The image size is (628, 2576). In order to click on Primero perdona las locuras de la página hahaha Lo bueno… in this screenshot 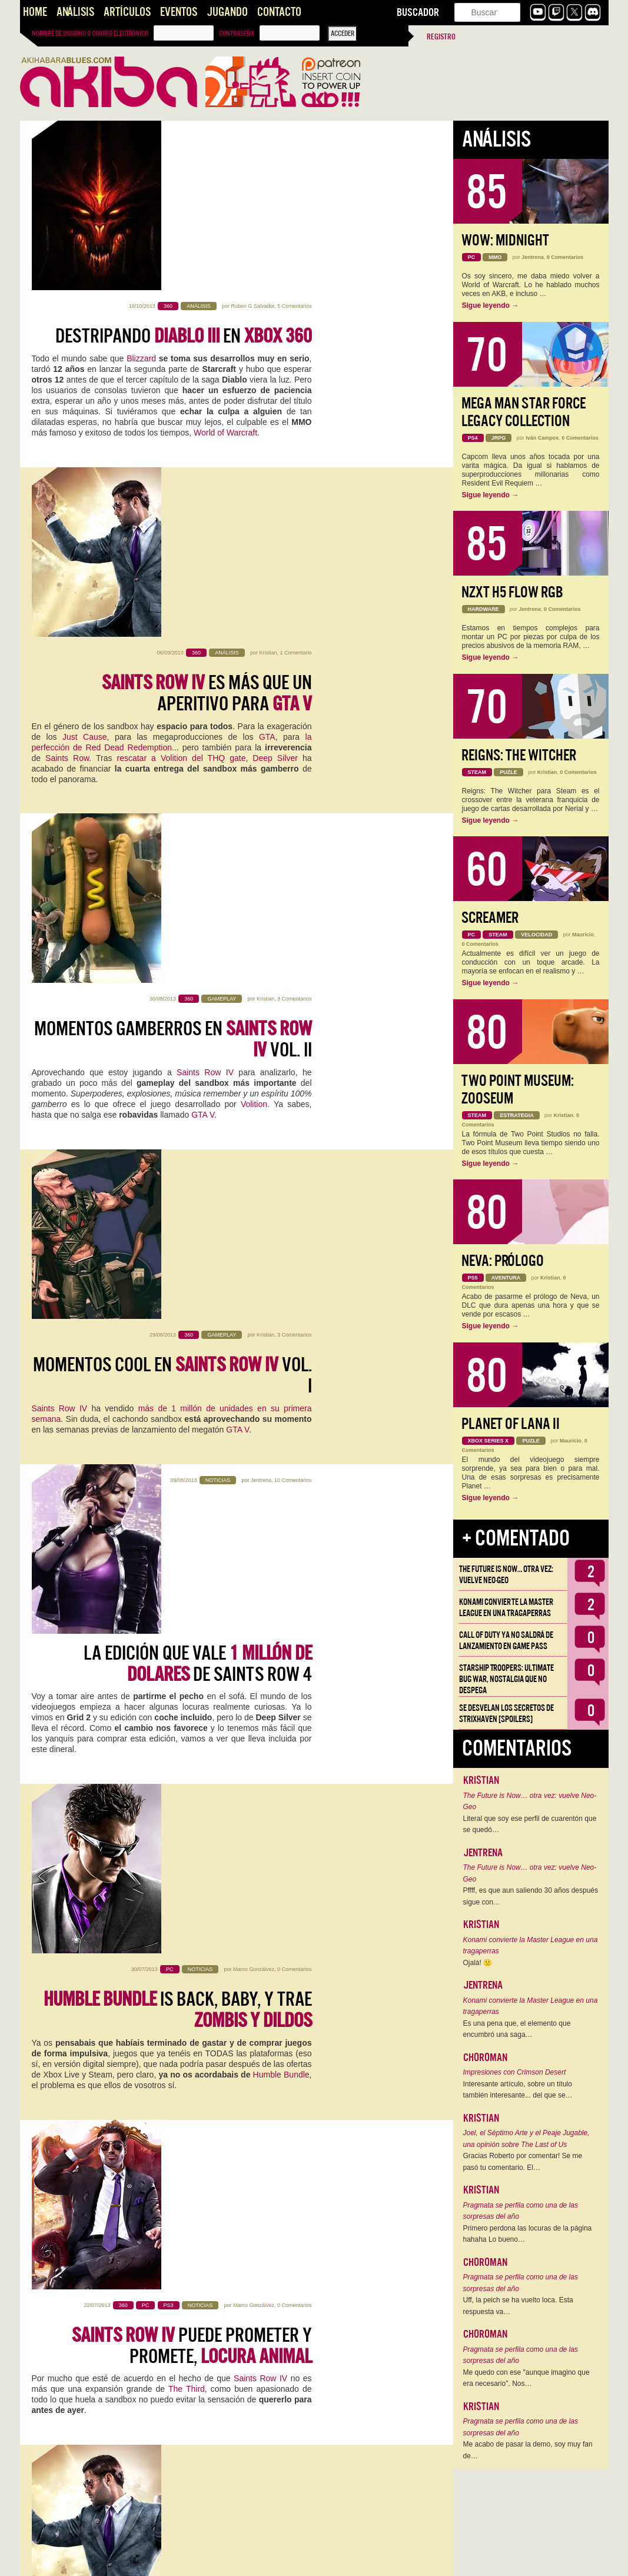, I will do `click(527, 2234)`.